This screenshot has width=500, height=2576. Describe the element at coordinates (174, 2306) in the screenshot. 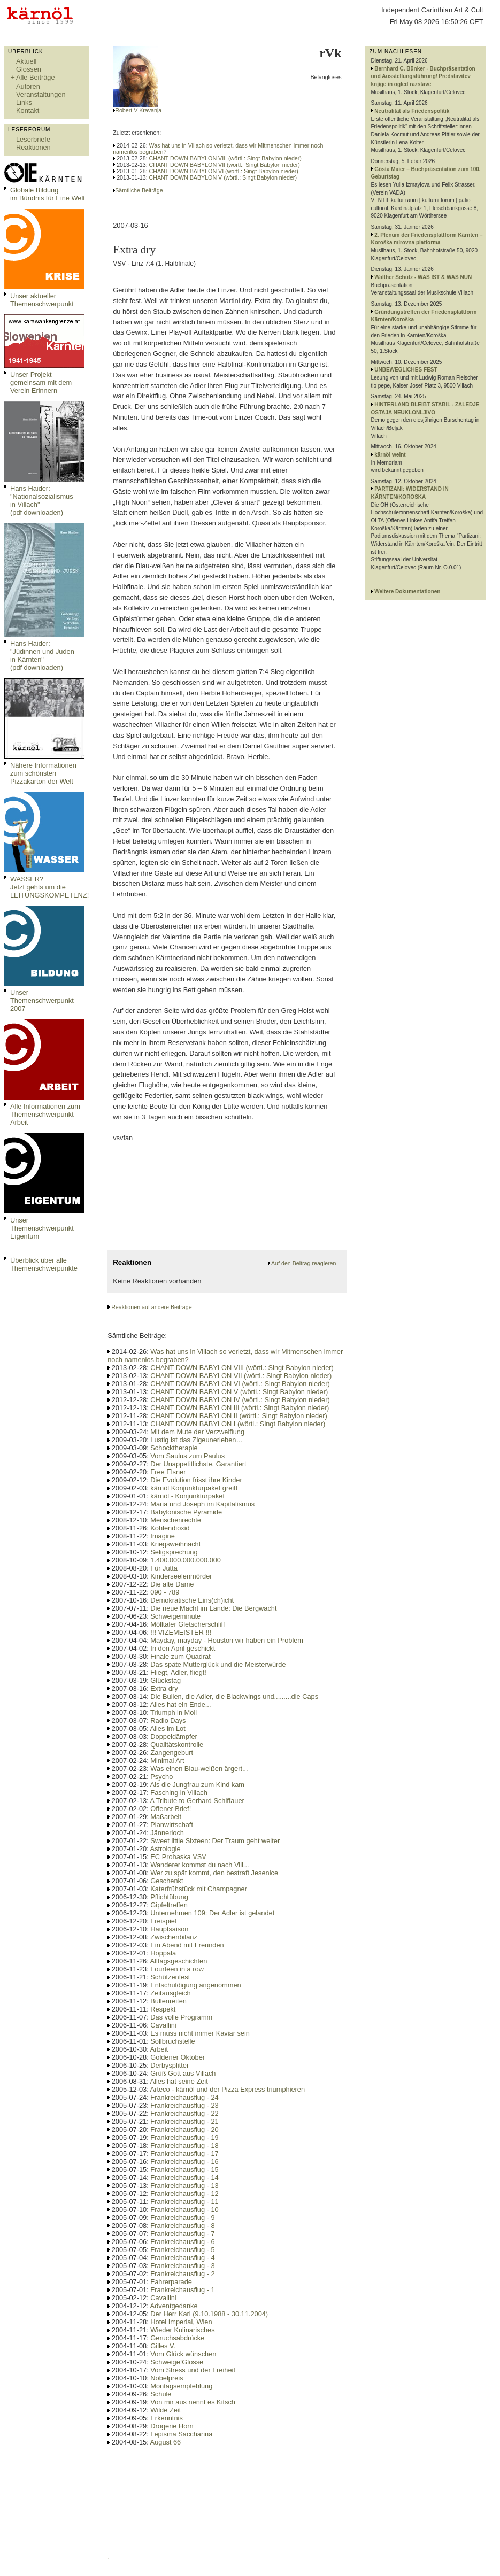

I see `Adventgedanke` at that location.